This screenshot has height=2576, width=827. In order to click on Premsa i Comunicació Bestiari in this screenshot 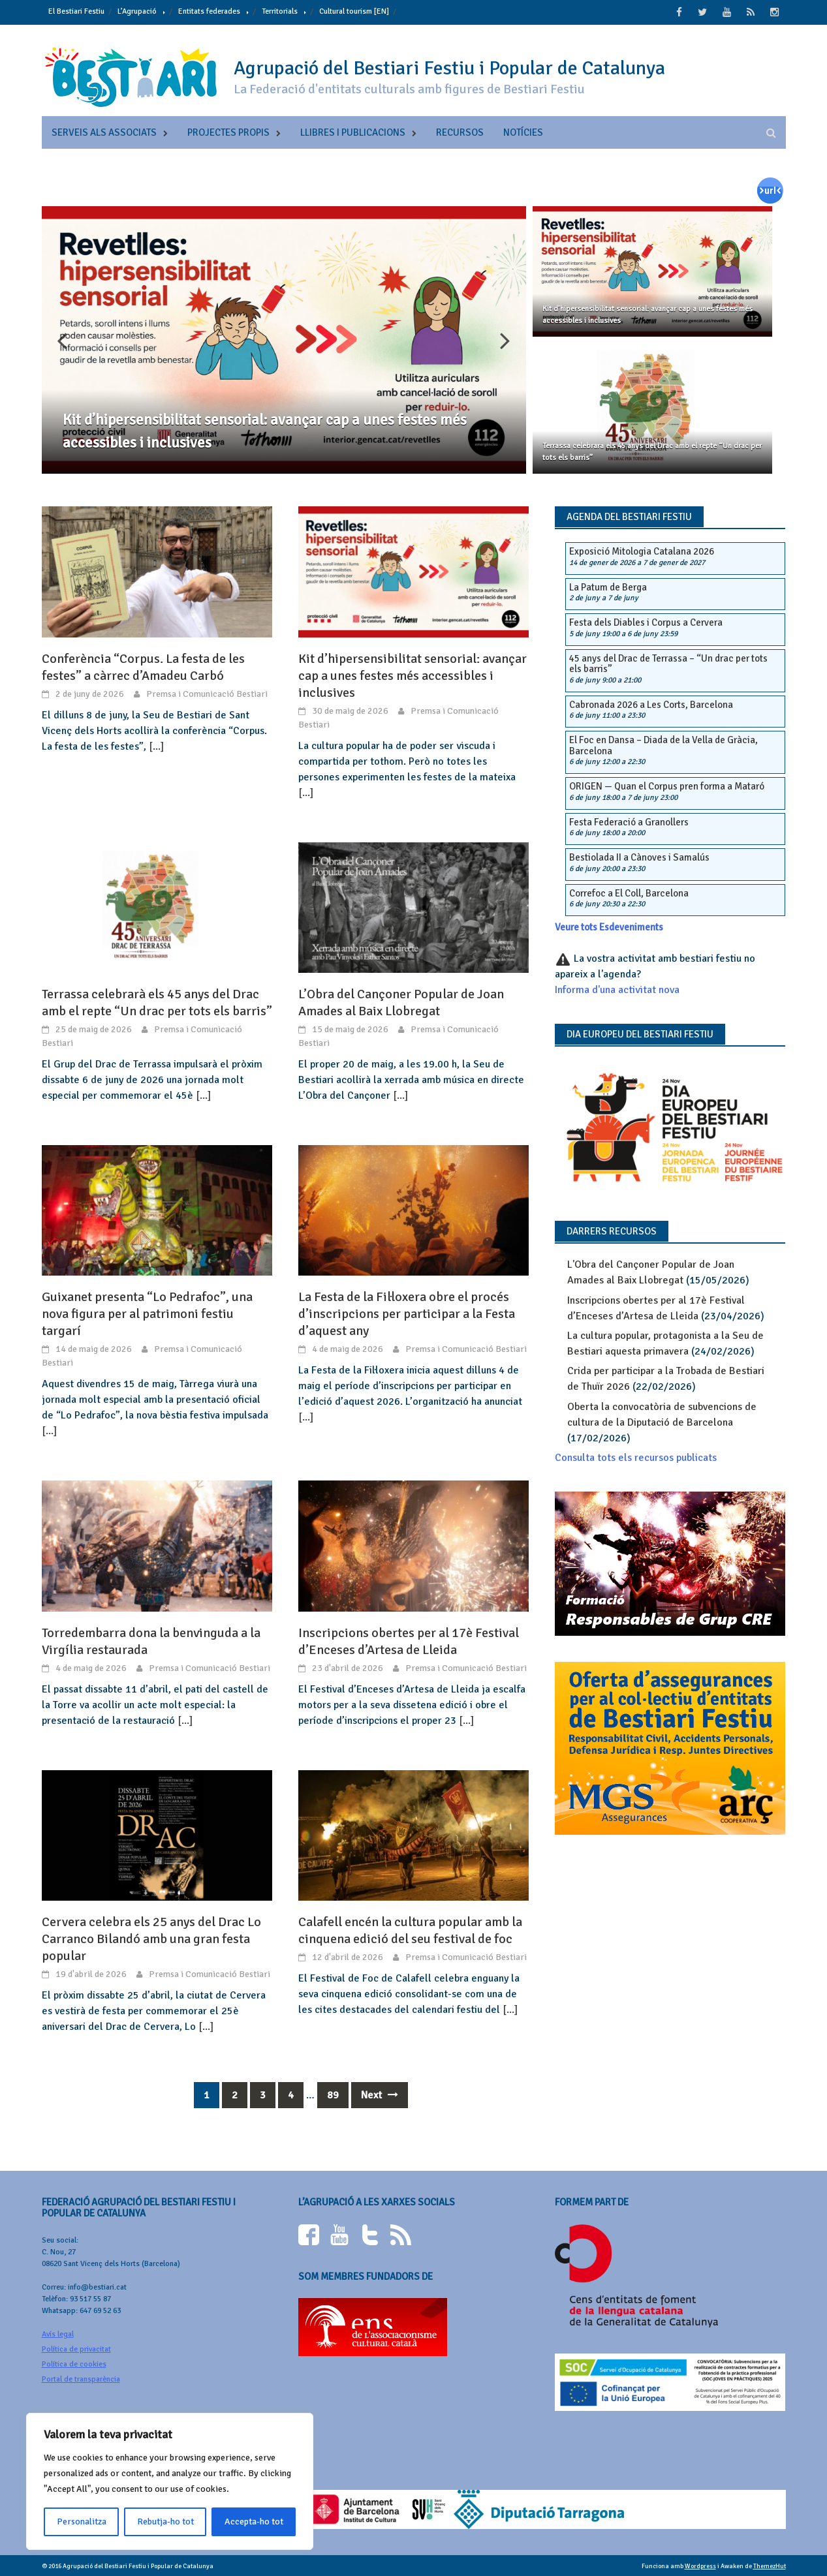, I will do `click(207, 691)`.